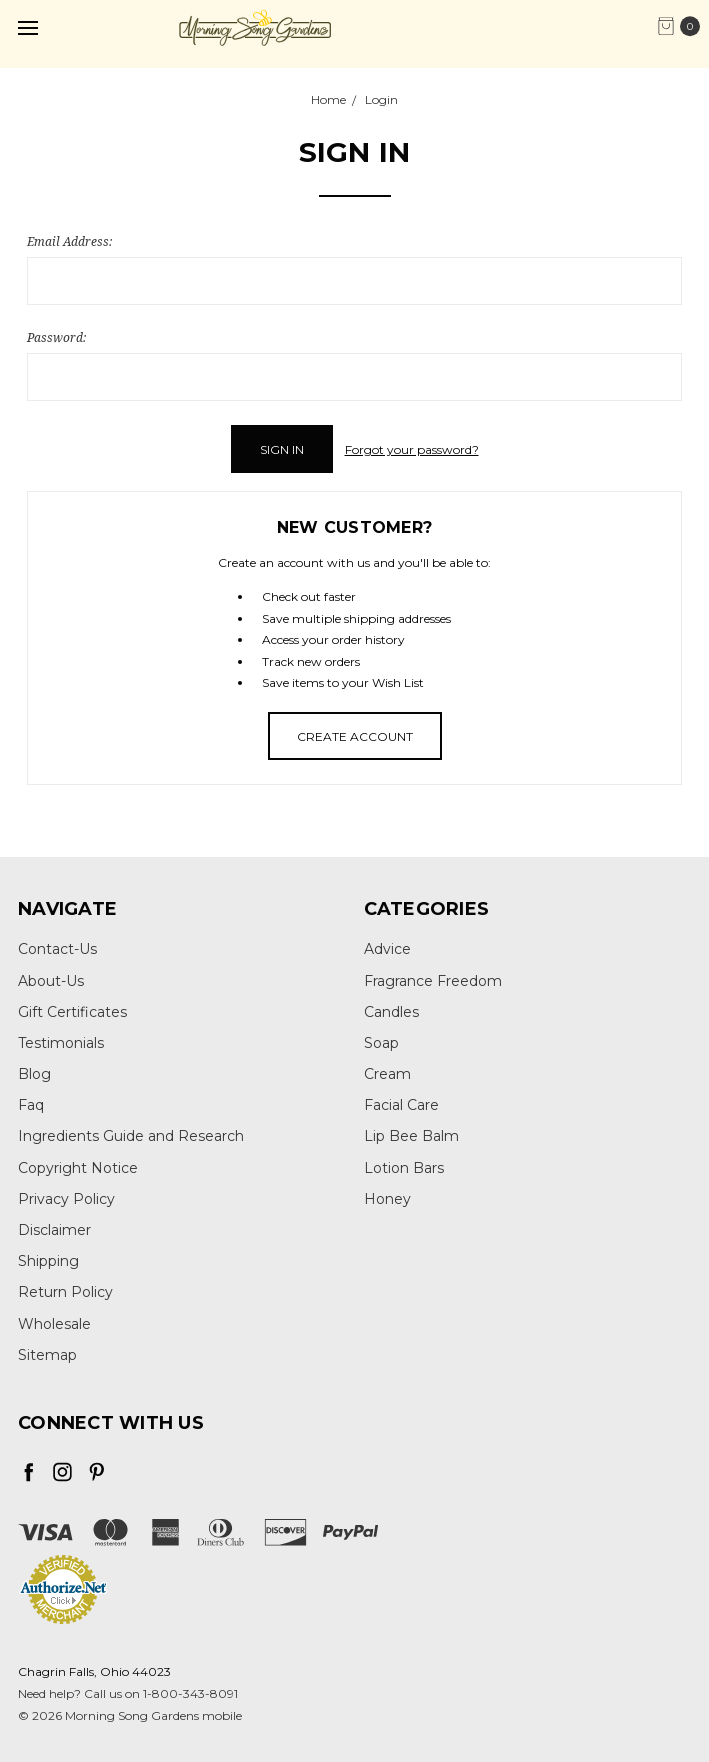  I want to click on Password:, so click(56, 337).